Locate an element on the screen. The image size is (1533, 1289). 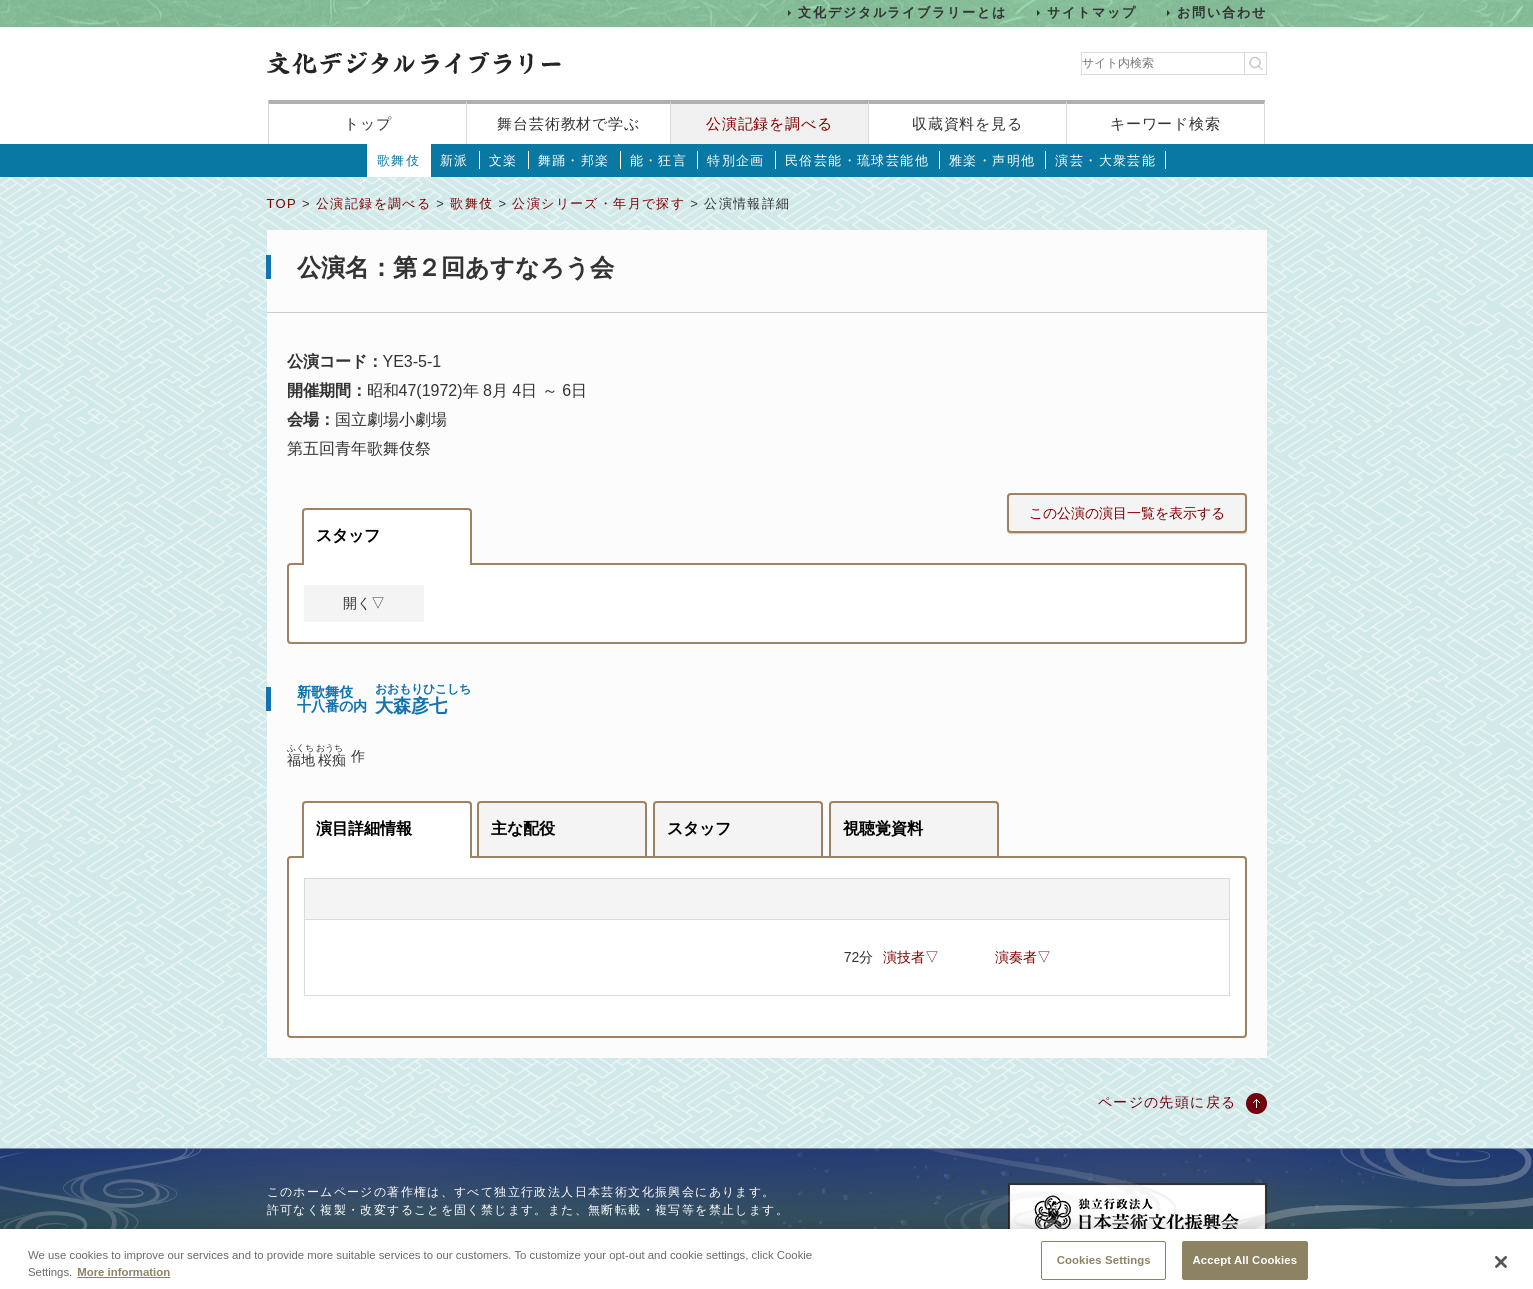
視聴覚資料 is located at coordinates (883, 828).